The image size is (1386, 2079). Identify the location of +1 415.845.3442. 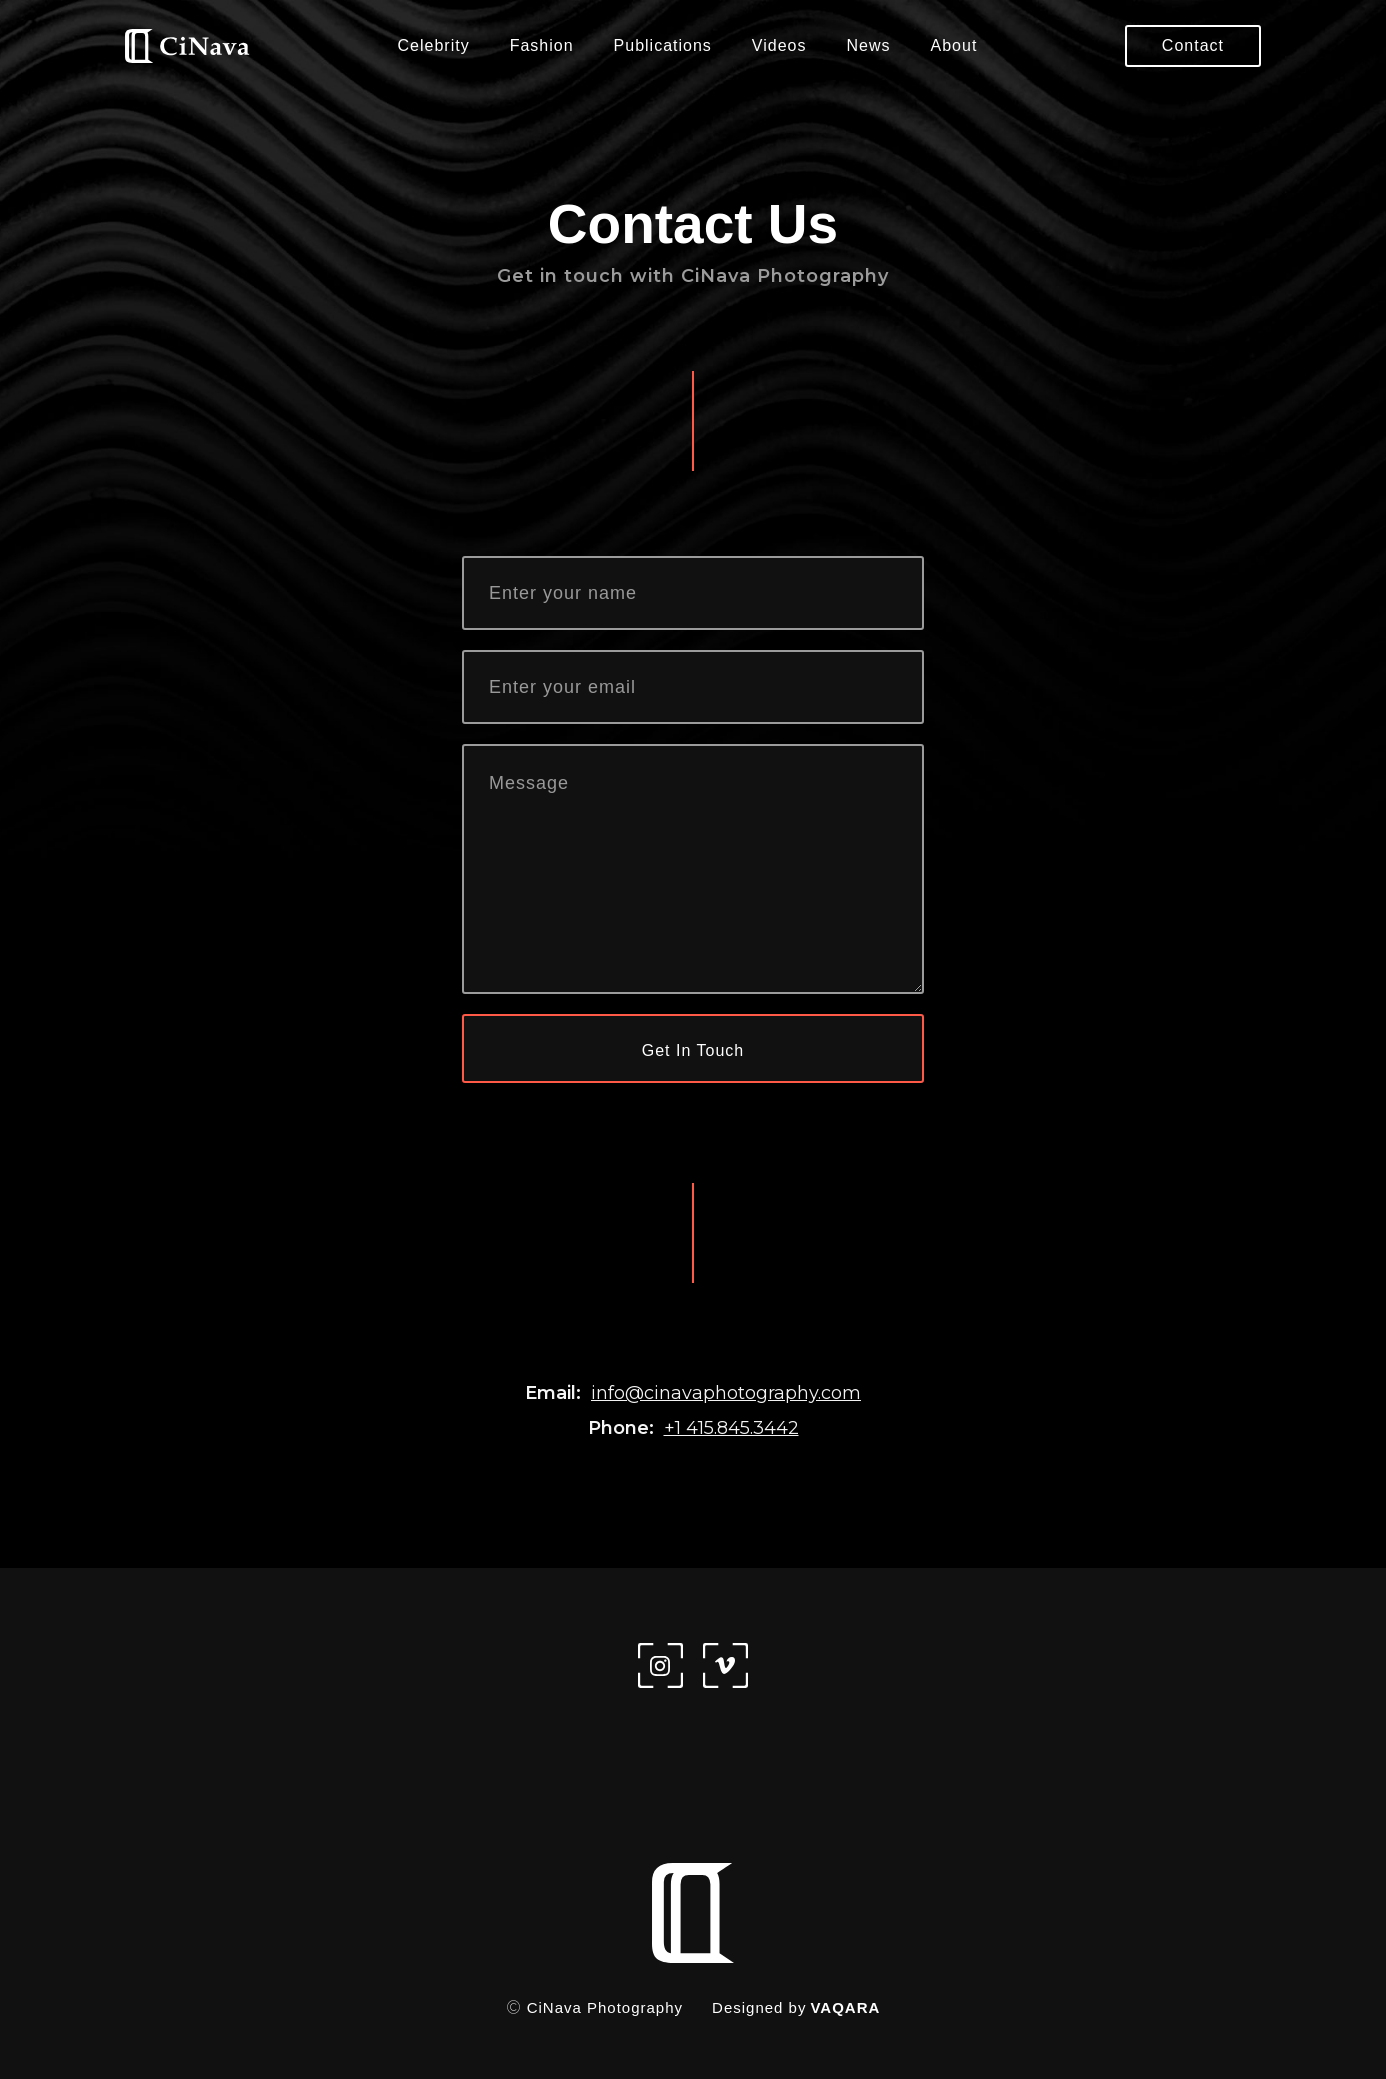
(731, 1428).